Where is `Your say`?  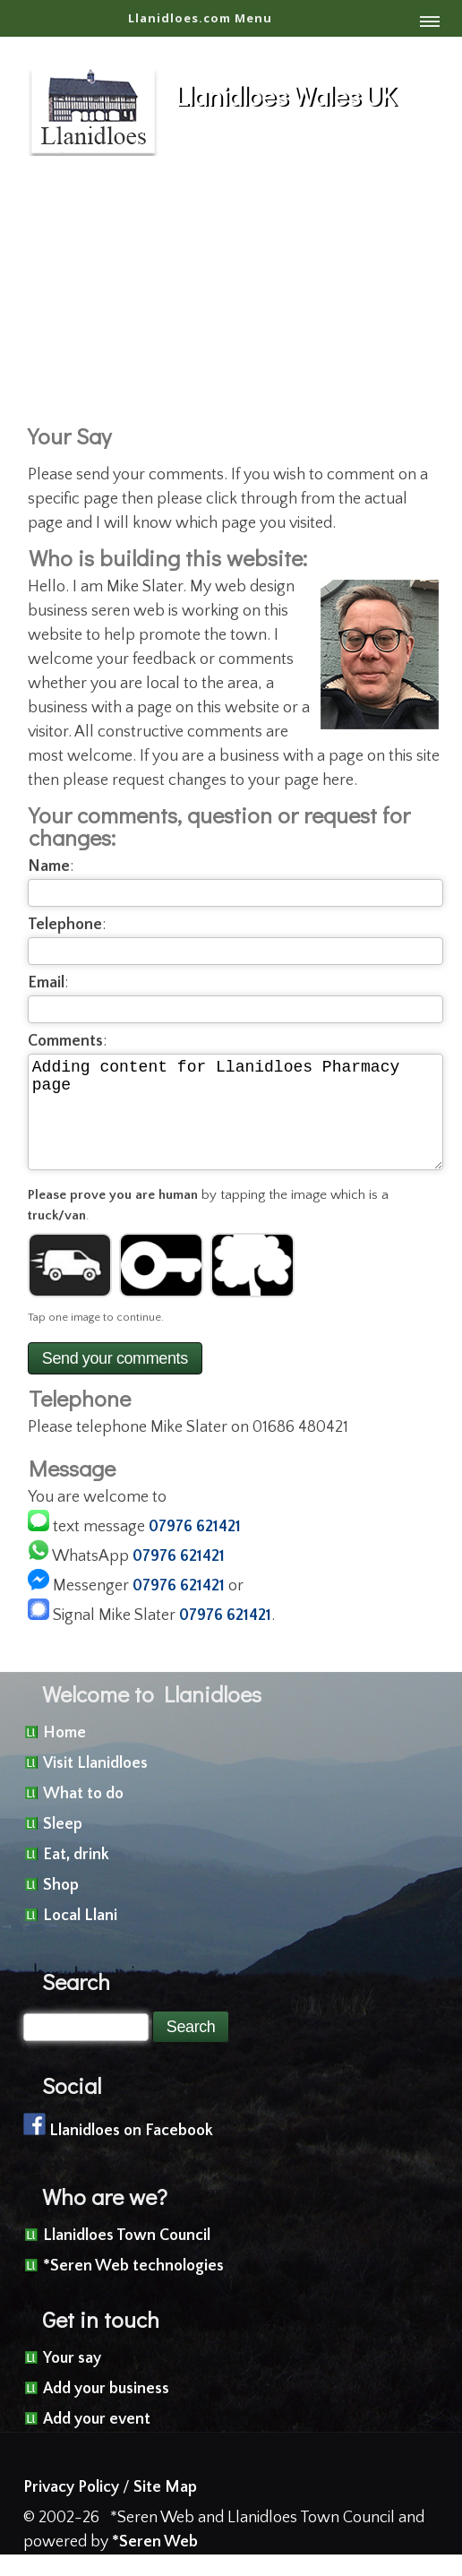
Your say is located at coordinates (72, 2380).